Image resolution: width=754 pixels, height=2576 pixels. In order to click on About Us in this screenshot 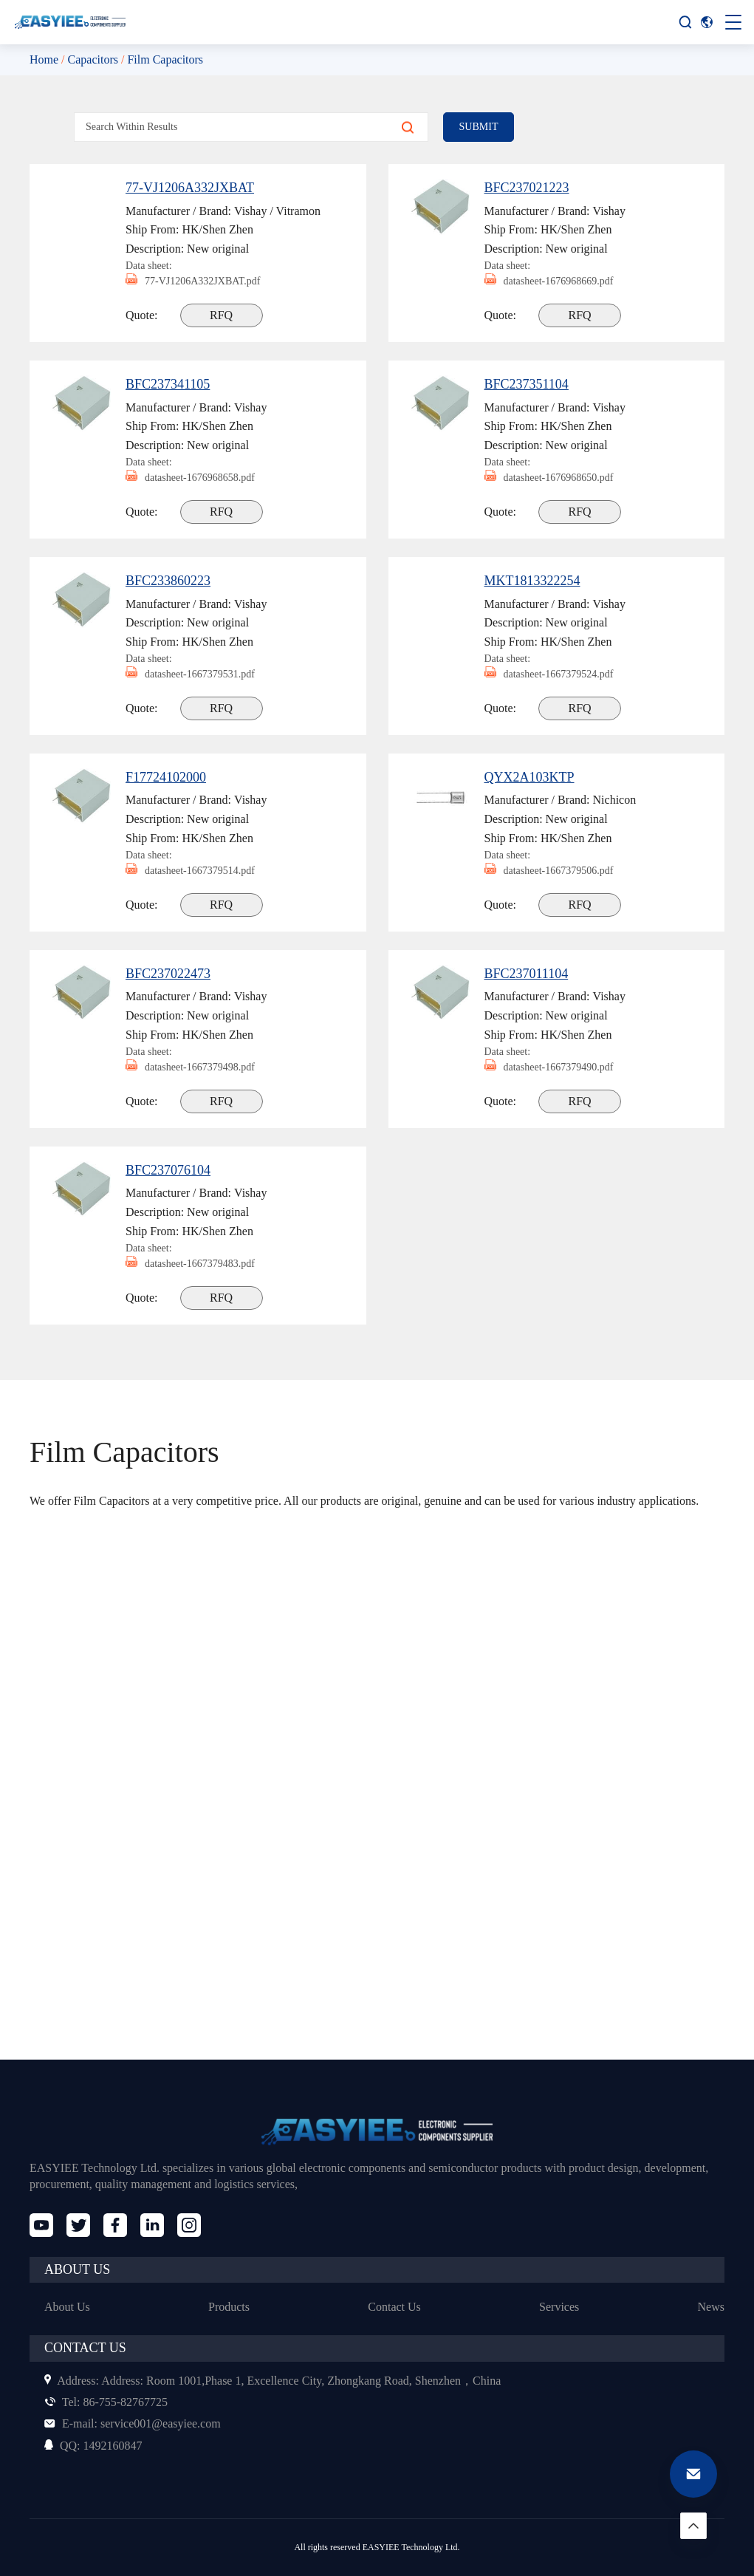, I will do `click(68, 2307)`.